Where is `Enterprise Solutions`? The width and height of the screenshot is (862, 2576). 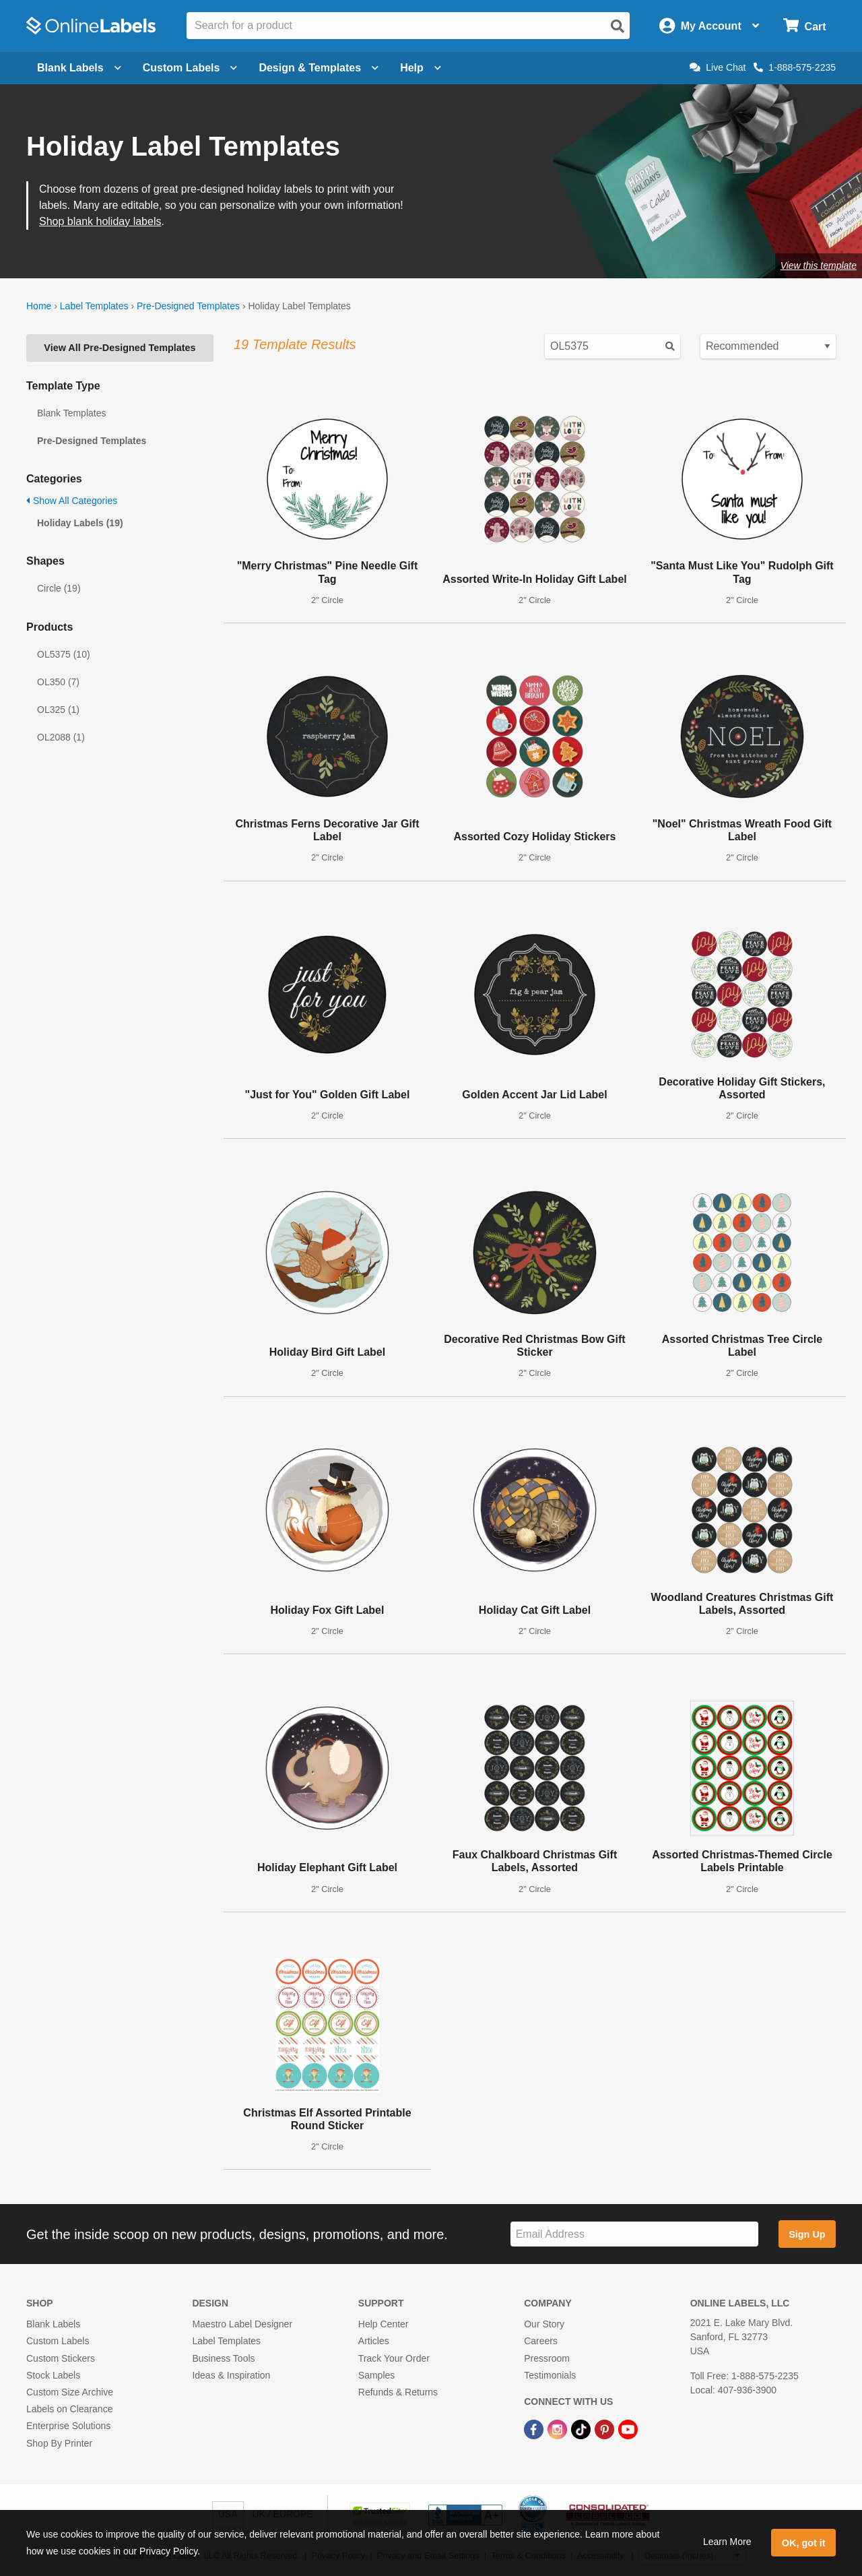
Enterprise Solutions is located at coordinates (68, 2425).